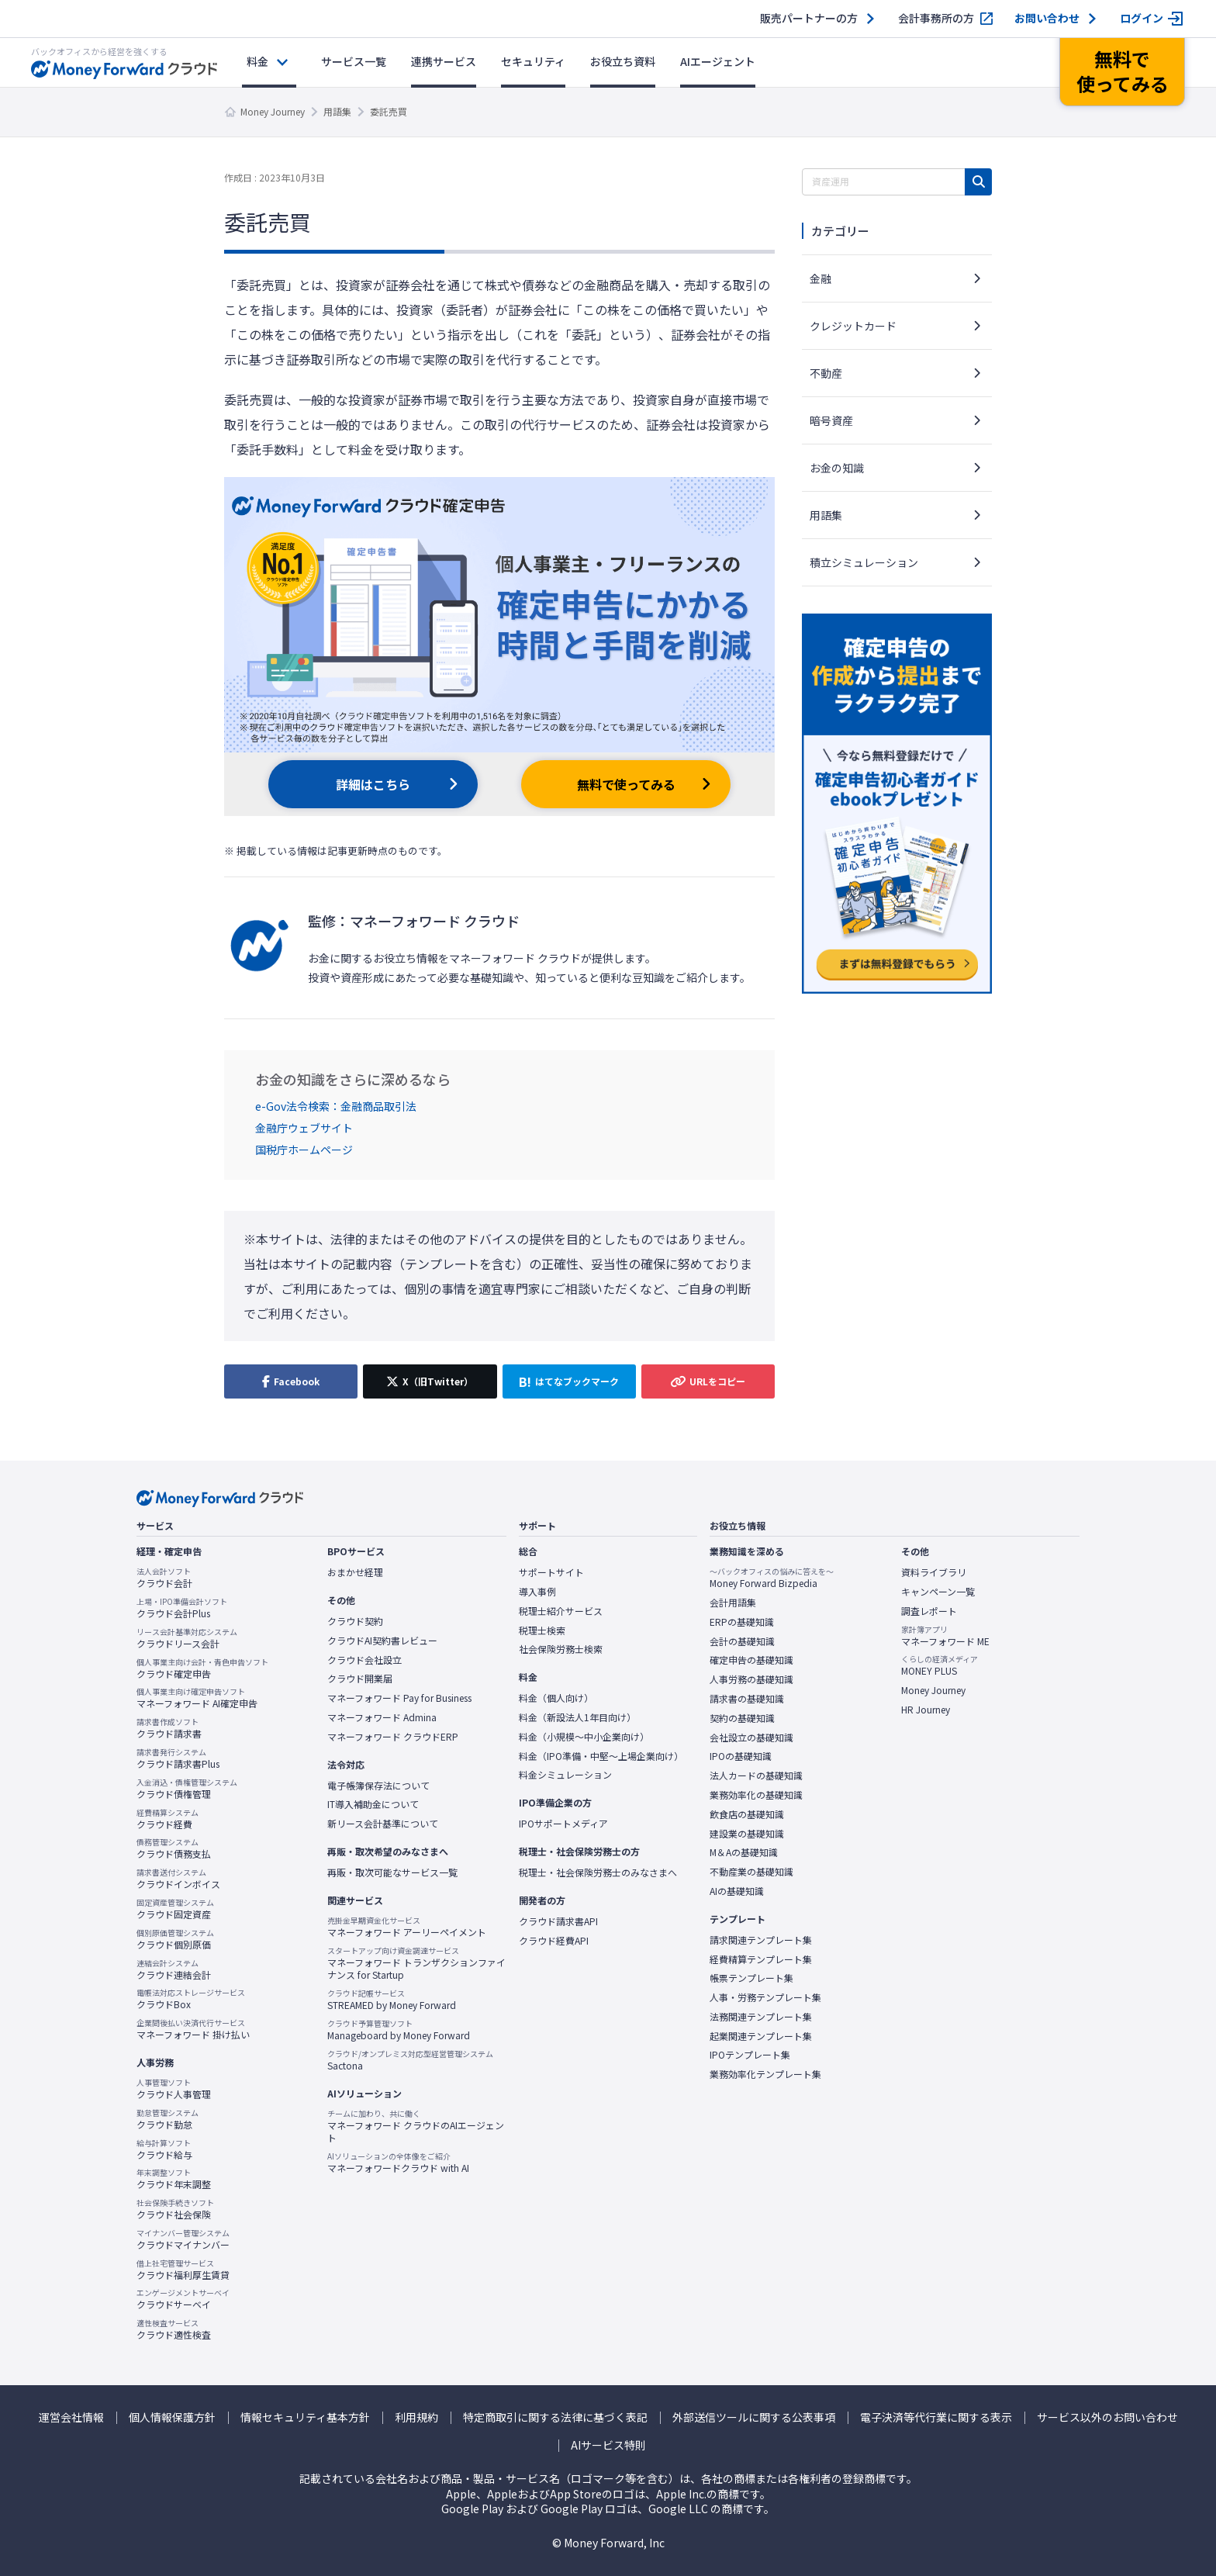 The image size is (1216, 2576). Describe the element at coordinates (826, 373) in the screenshot. I see `不動産` at that location.